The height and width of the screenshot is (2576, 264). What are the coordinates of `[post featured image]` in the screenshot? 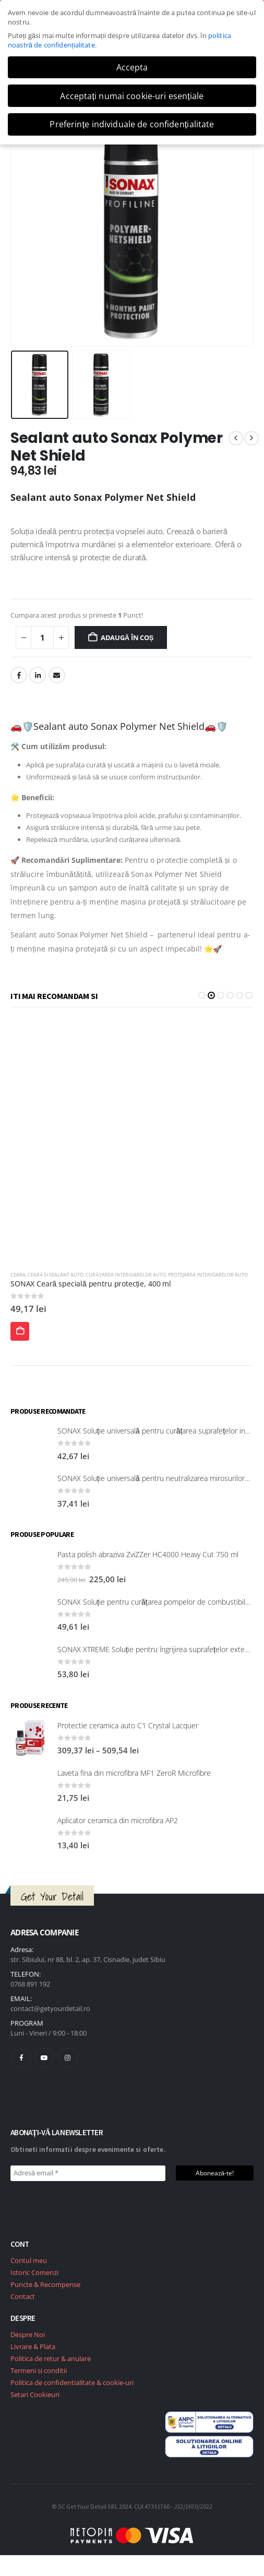 It's located at (132, 1140).